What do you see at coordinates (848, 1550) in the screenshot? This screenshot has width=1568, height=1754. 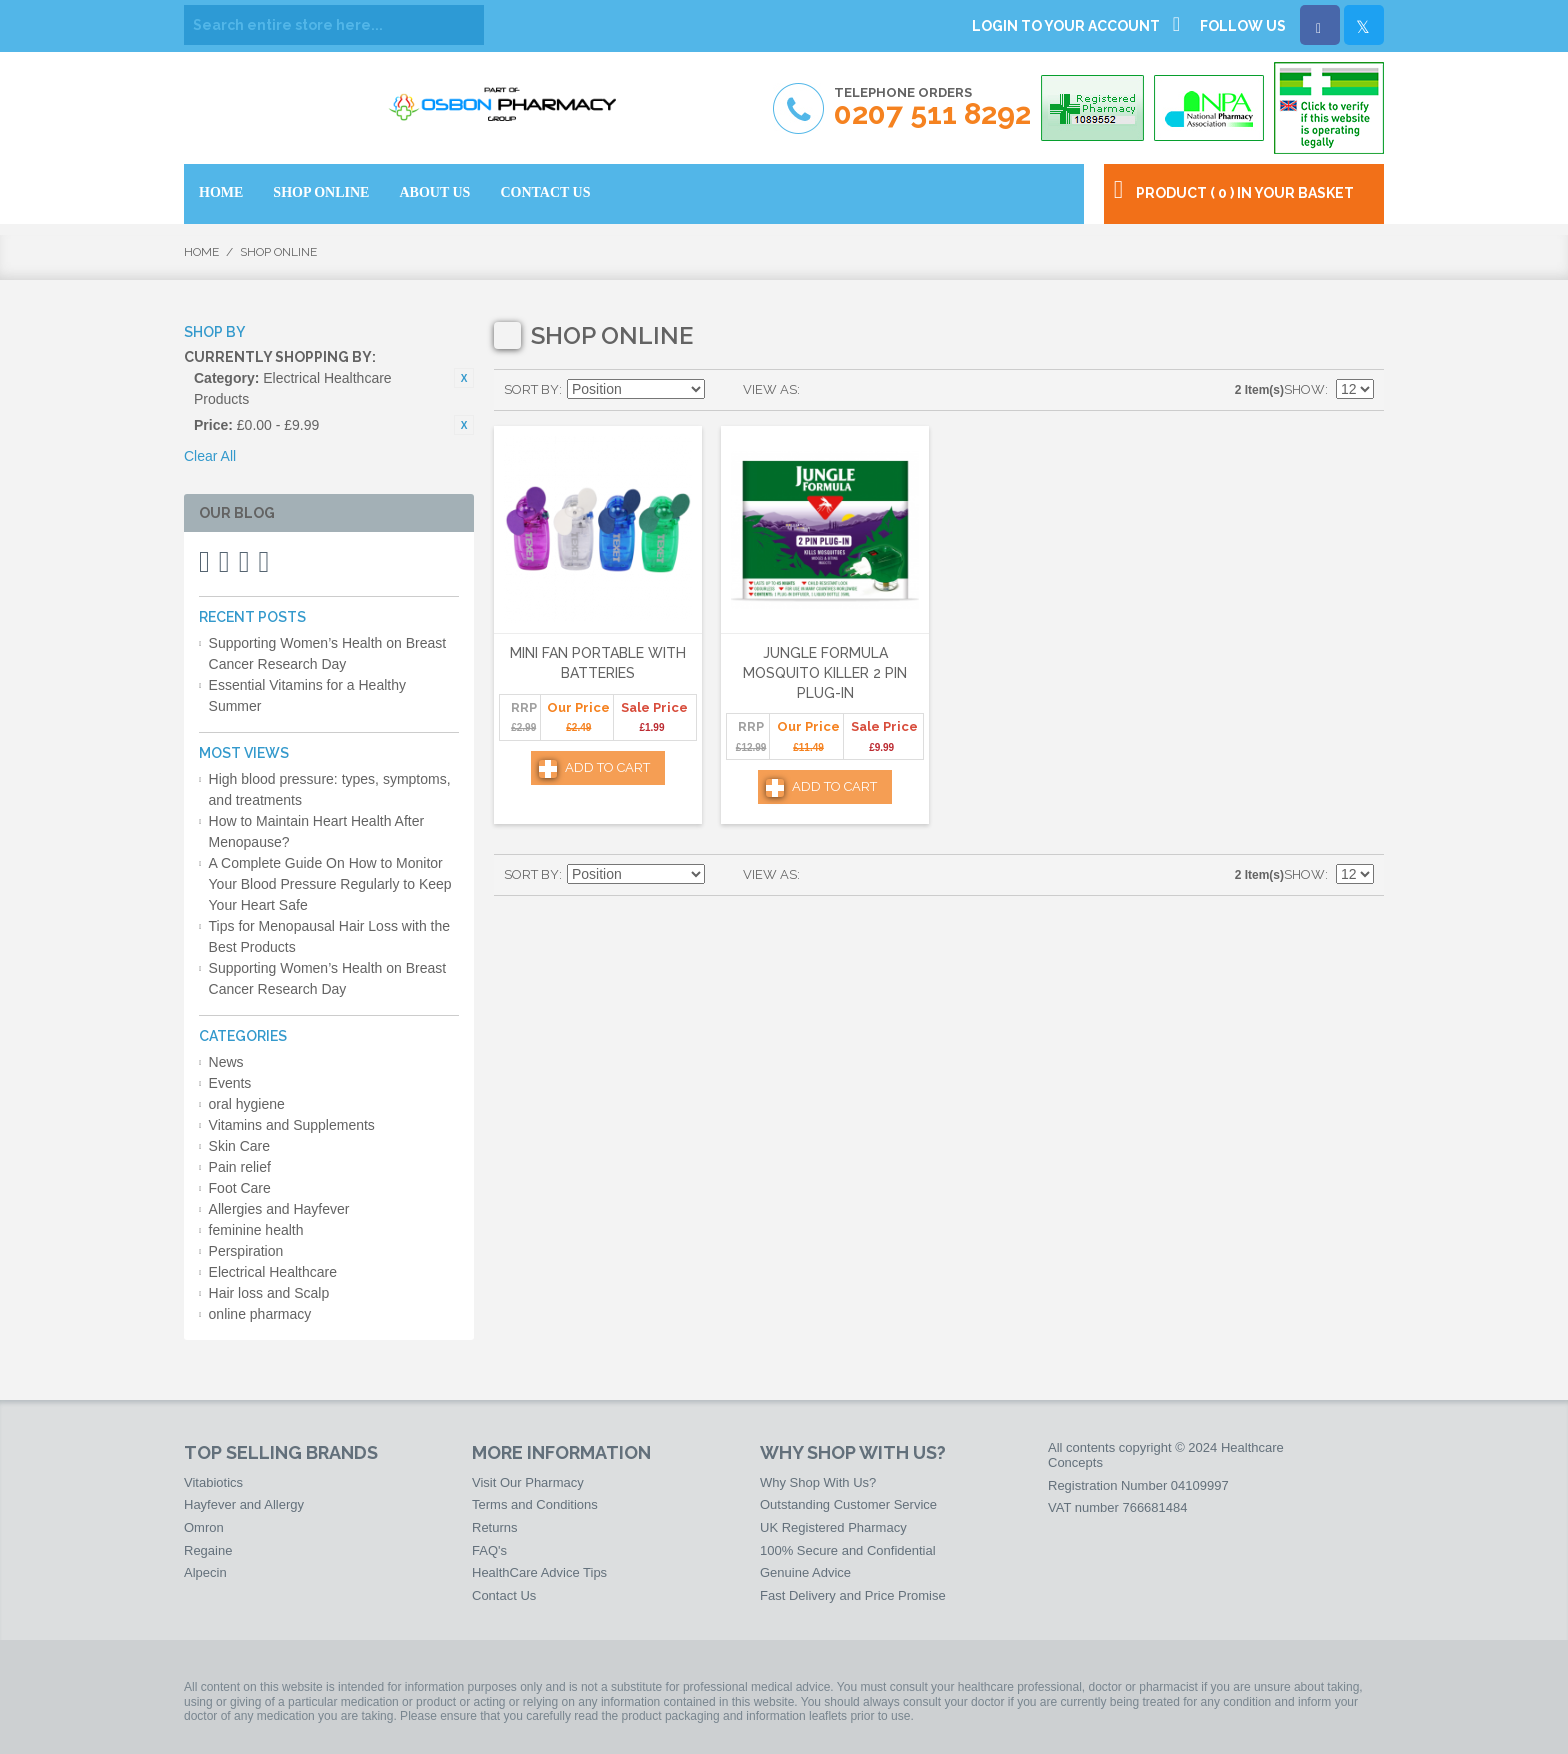 I see `100% Secure and Confidential` at bounding box center [848, 1550].